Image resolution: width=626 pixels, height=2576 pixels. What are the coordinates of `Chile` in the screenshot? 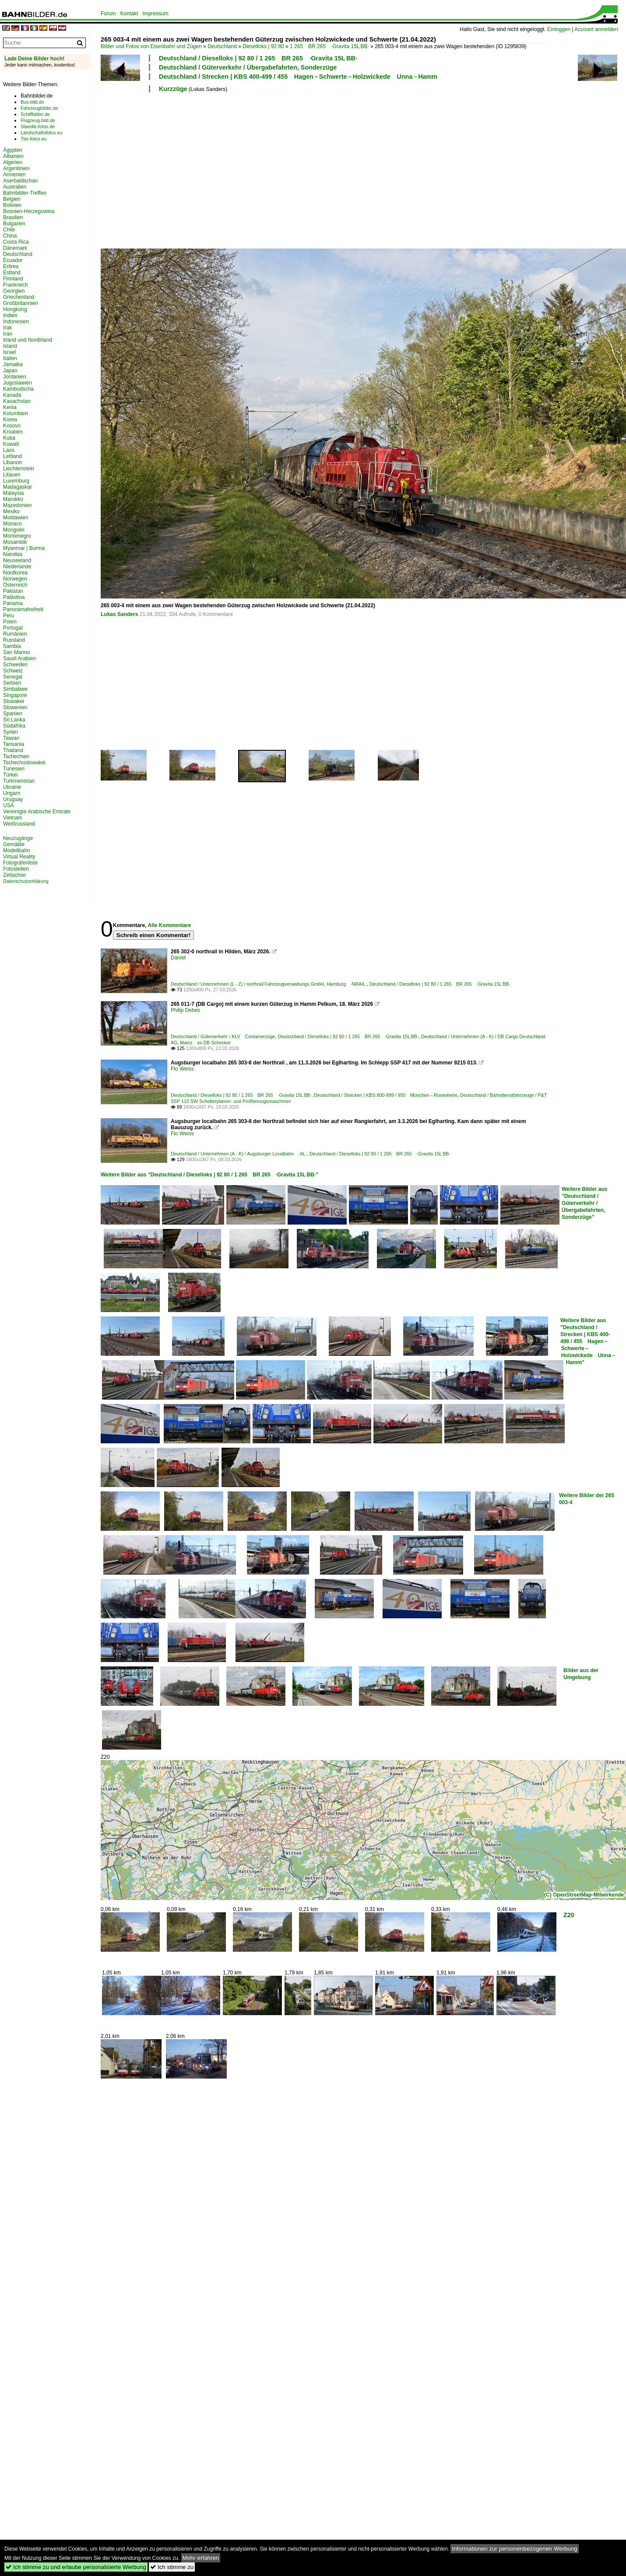 It's located at (9, 230).